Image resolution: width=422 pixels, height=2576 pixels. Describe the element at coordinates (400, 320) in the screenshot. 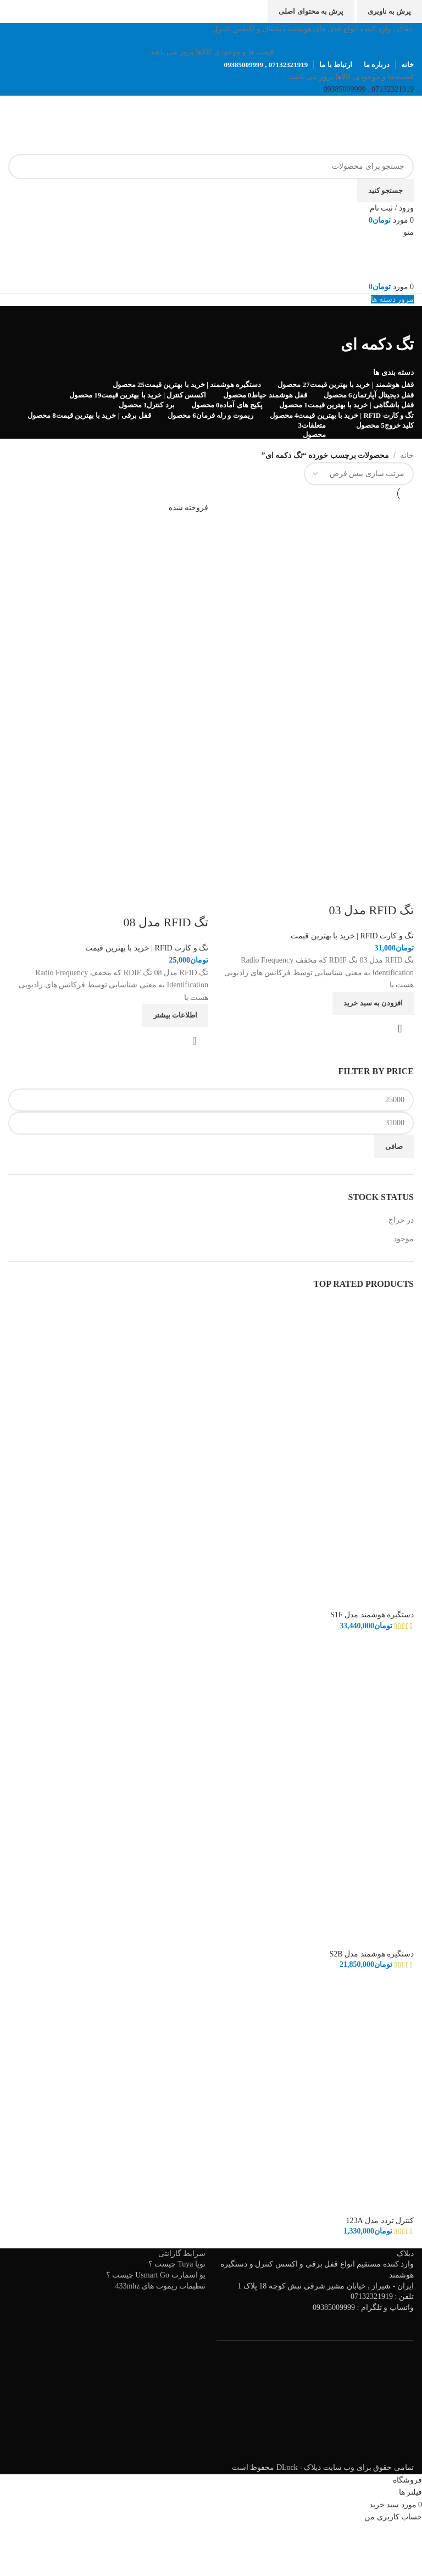

I see `[به عقب برگشتن]` at that location.